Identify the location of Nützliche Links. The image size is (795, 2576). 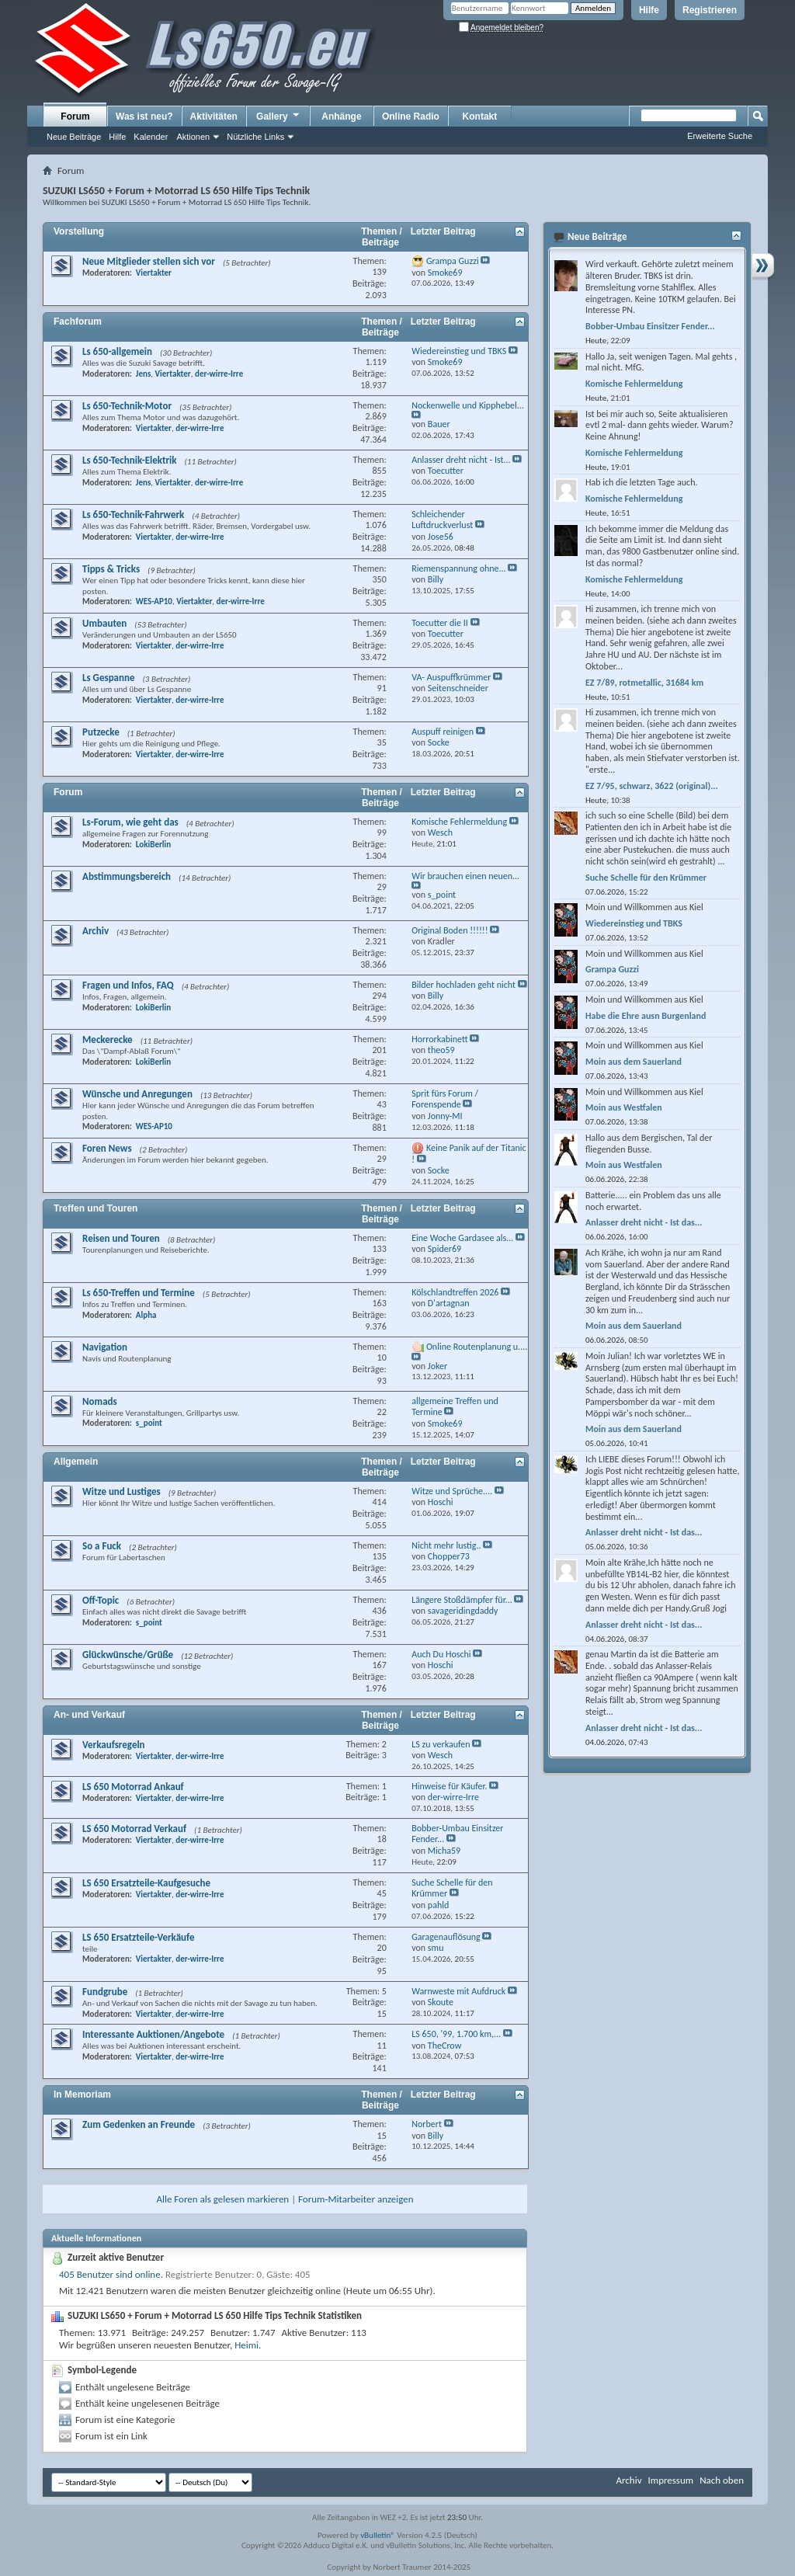
(255, 136).